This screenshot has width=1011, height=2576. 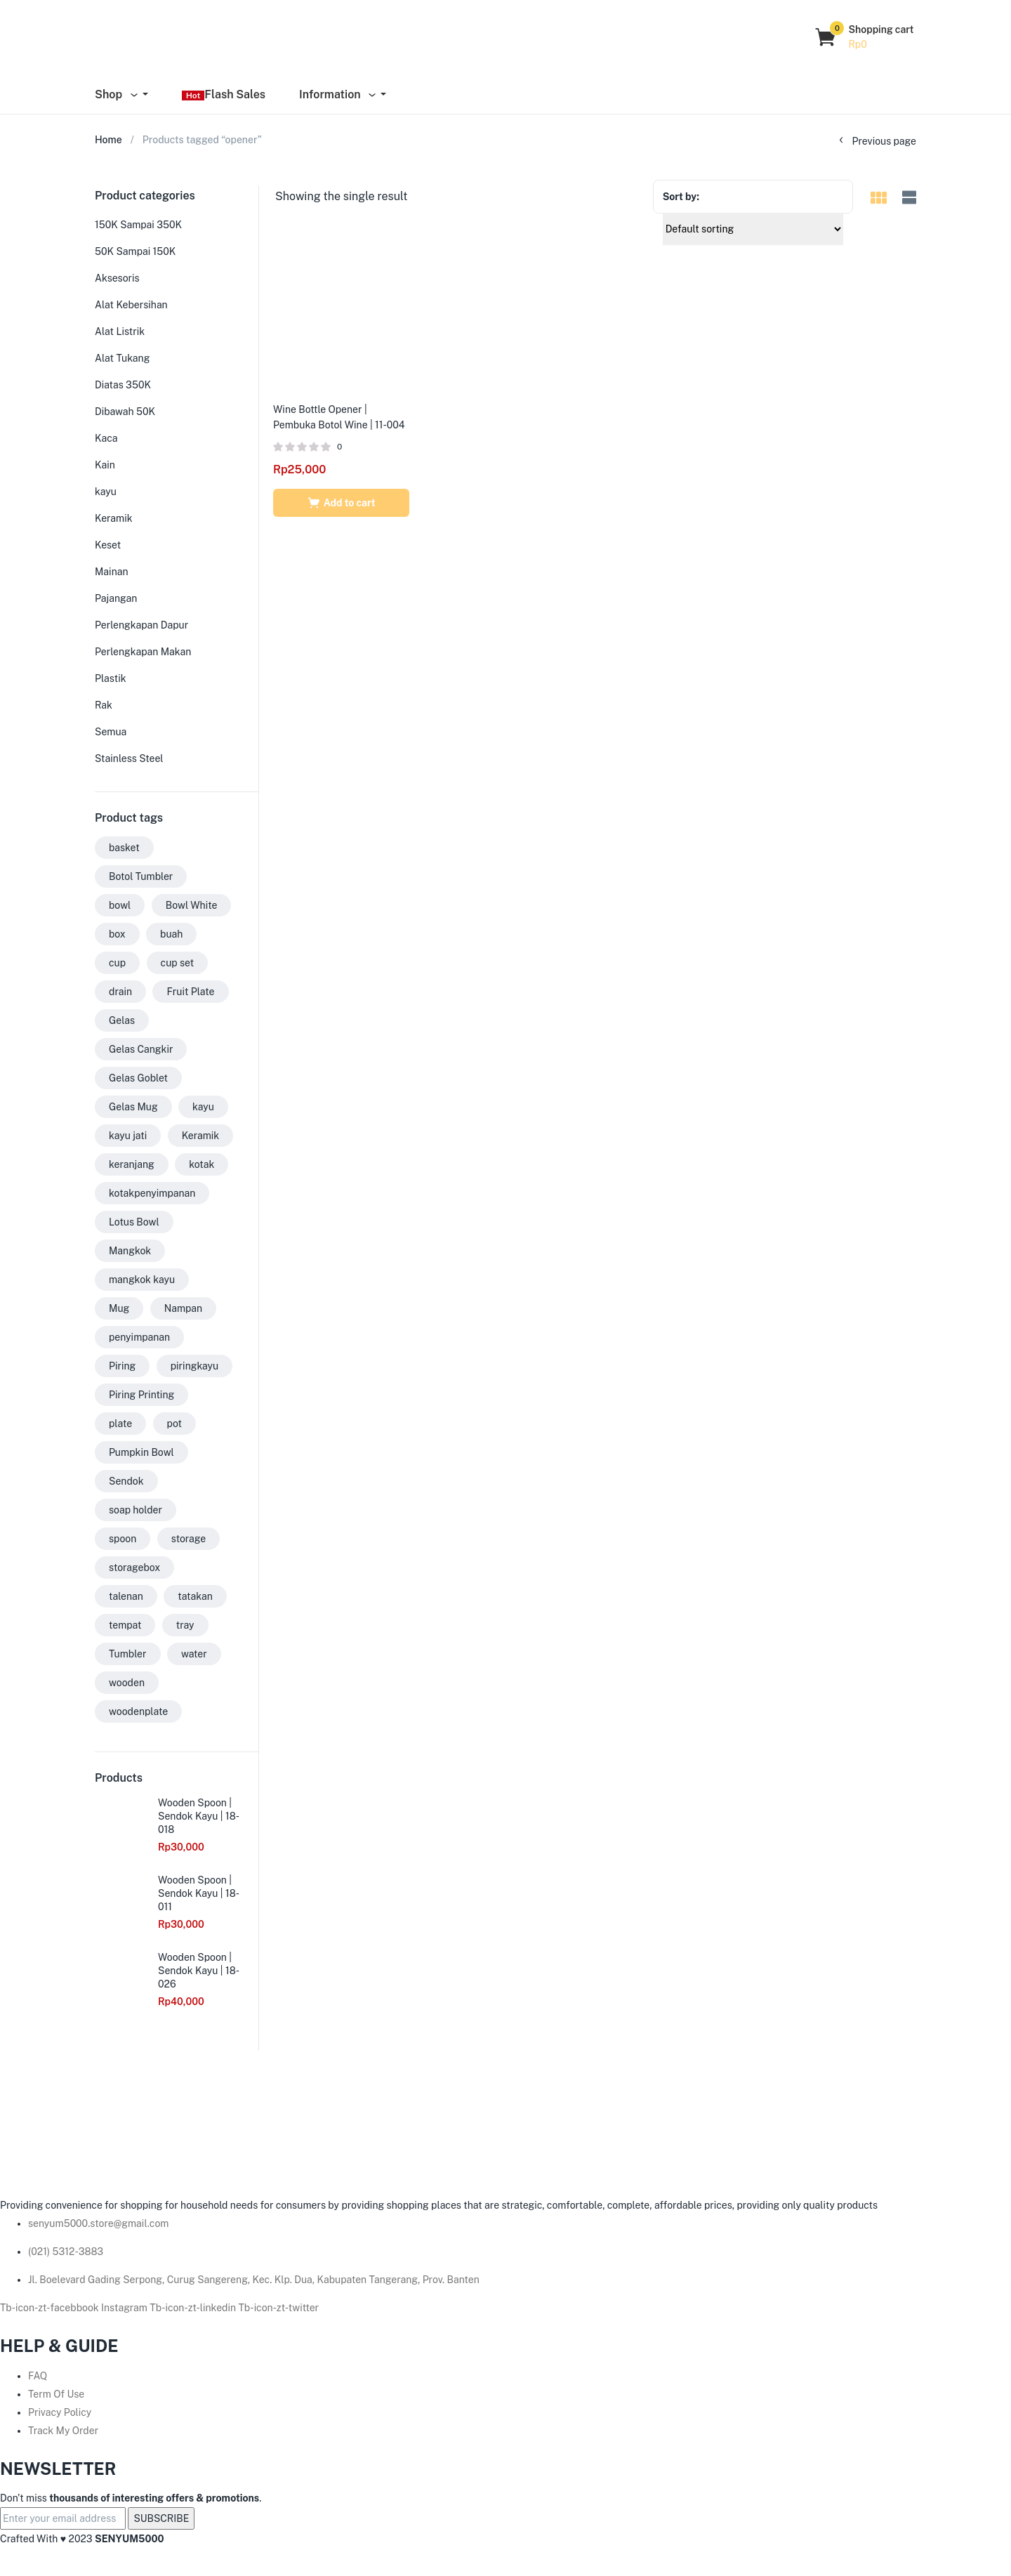 I want to click on 150K Sampai 350K, so click(x=138, y=224).